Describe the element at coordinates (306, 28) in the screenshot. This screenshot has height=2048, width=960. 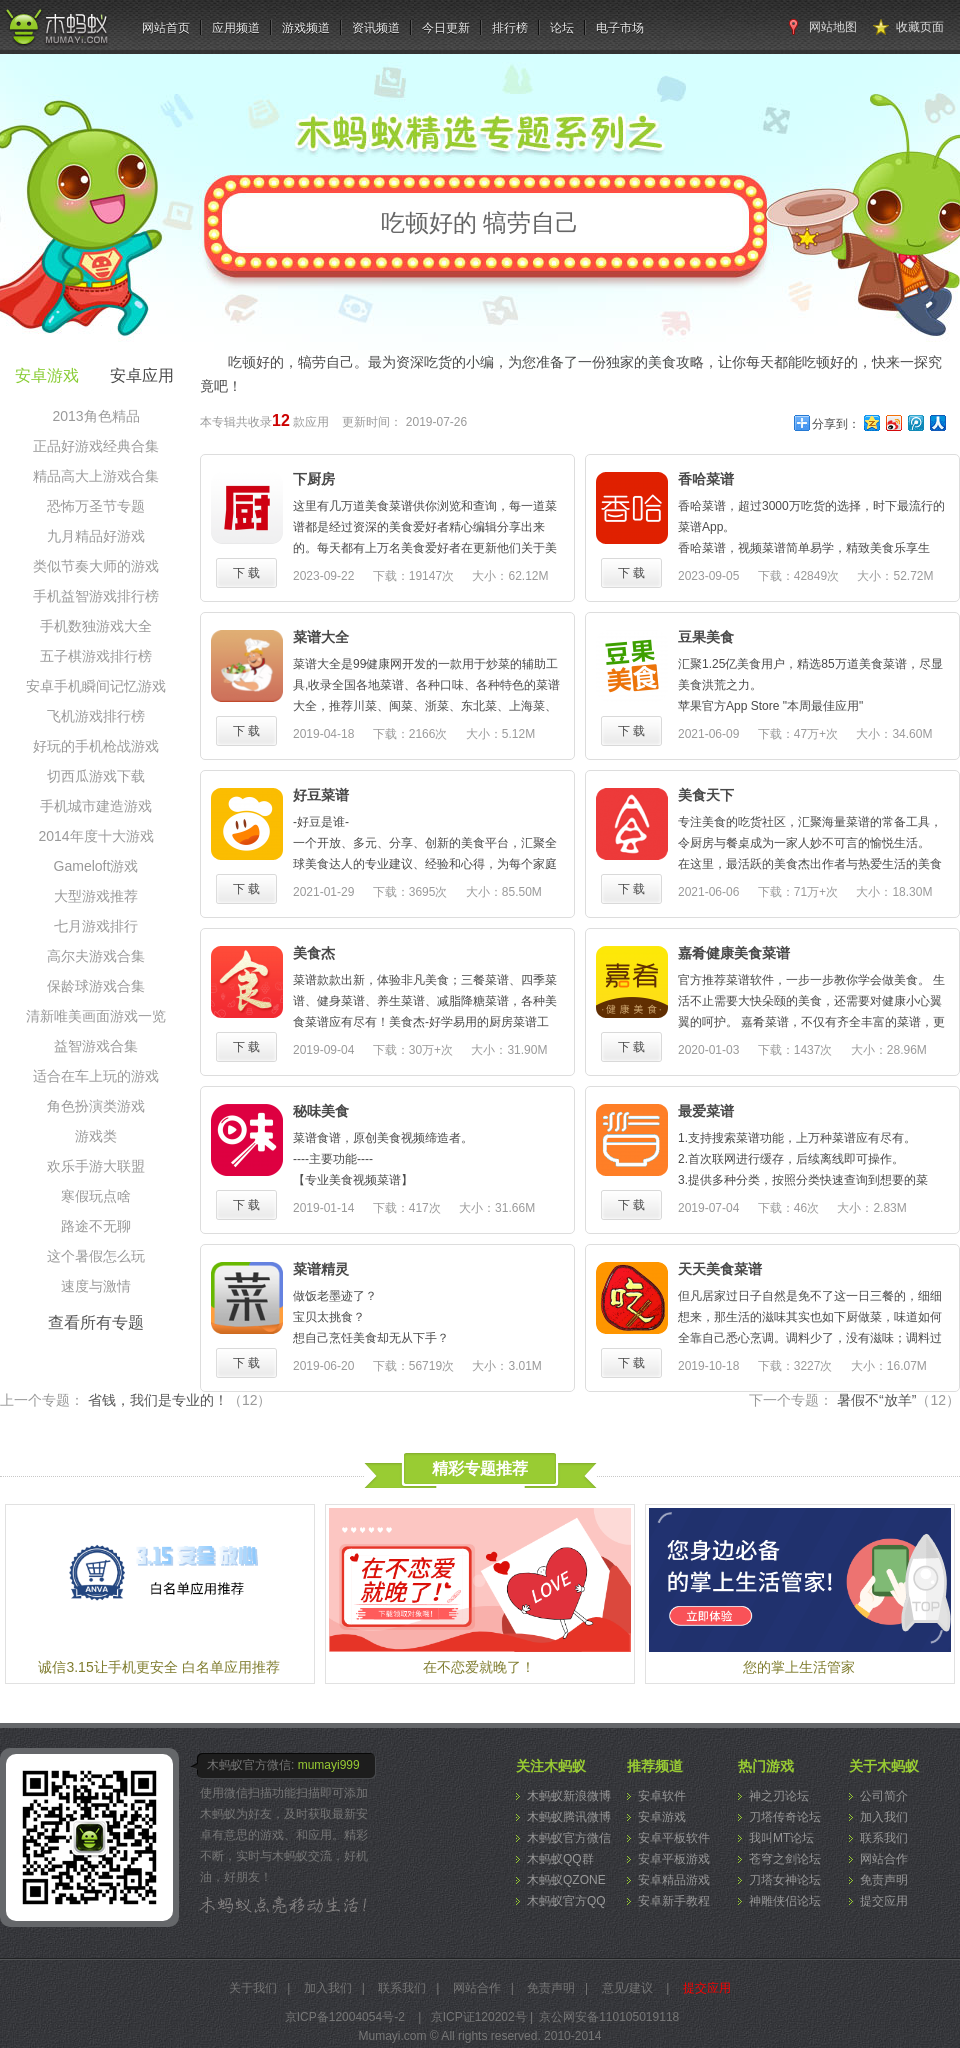
I see `游戏频道` at that location.